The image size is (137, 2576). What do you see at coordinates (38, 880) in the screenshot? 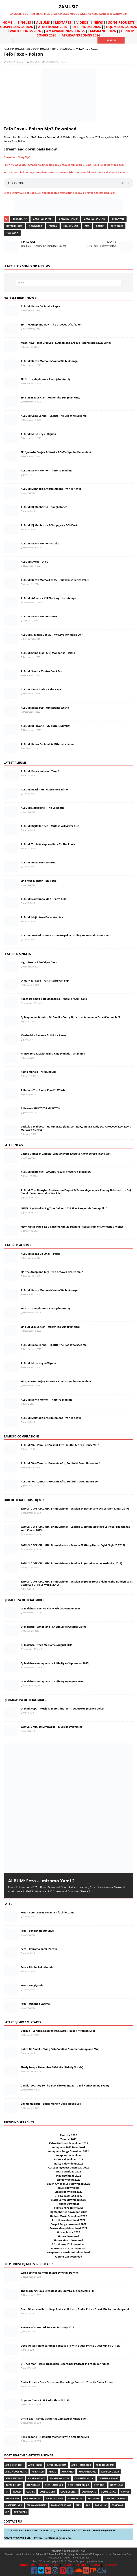
I see `EP: Shoes Meister – Big Votja` at bounding box center [38, 880].